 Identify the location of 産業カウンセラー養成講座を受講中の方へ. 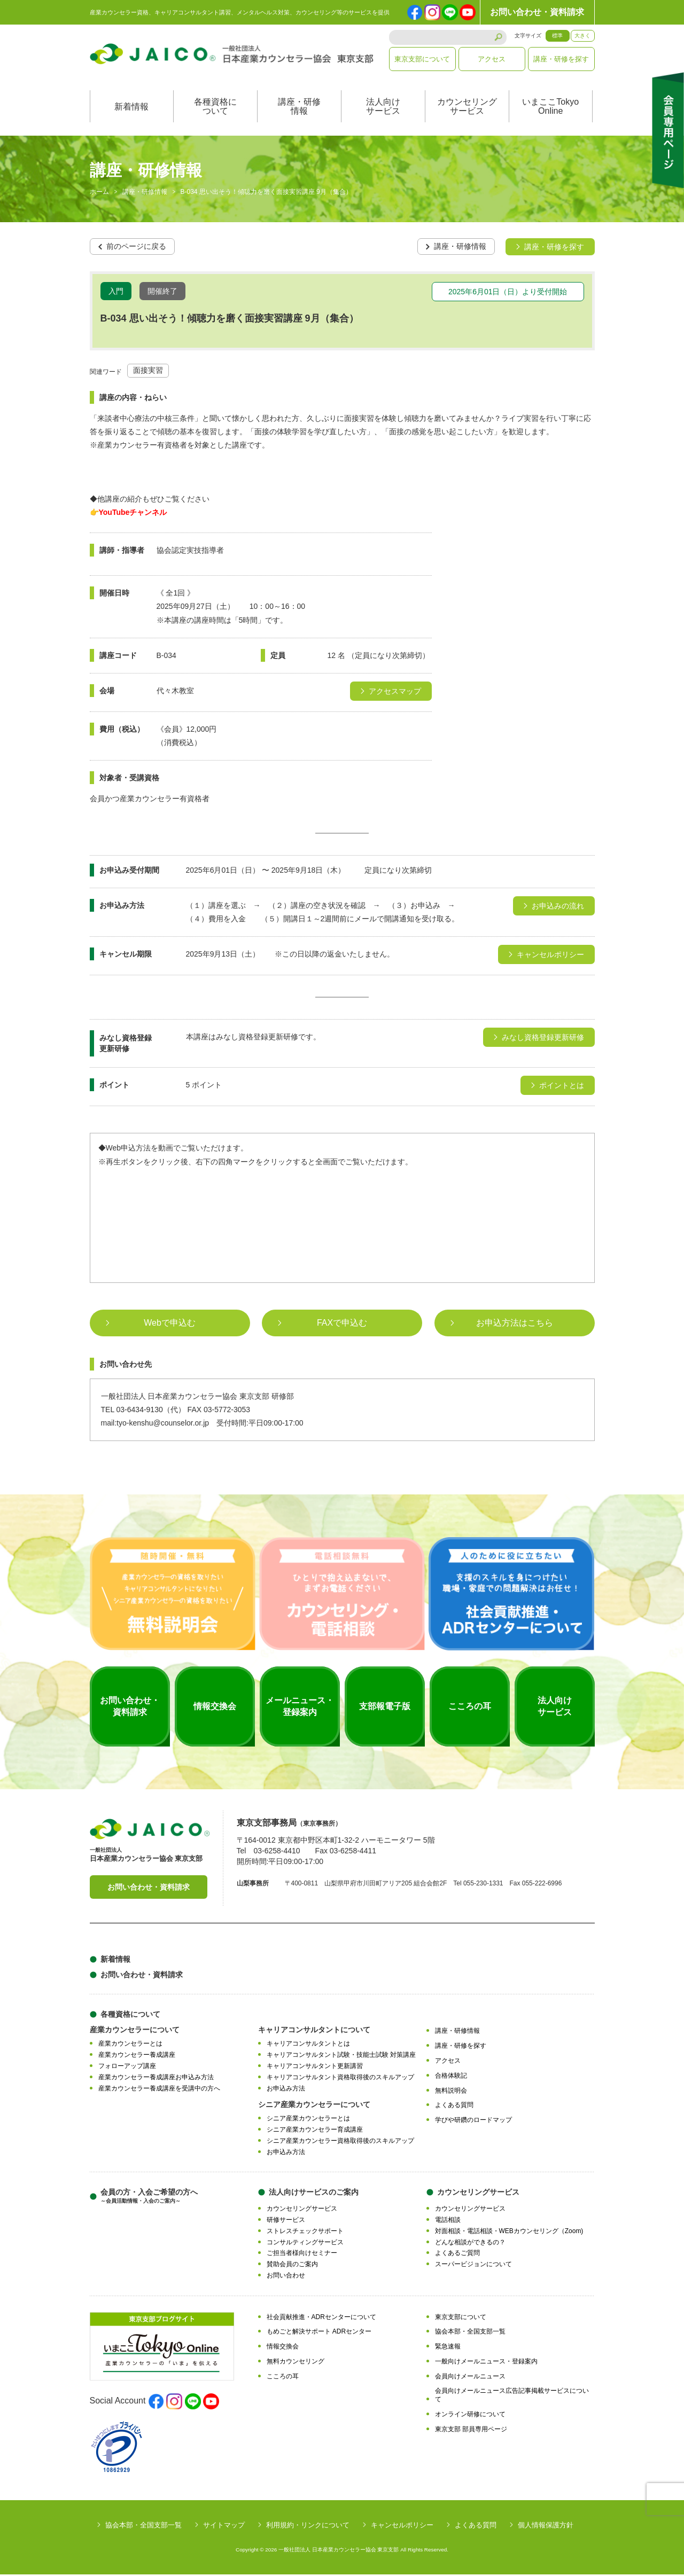
(159, 2090).